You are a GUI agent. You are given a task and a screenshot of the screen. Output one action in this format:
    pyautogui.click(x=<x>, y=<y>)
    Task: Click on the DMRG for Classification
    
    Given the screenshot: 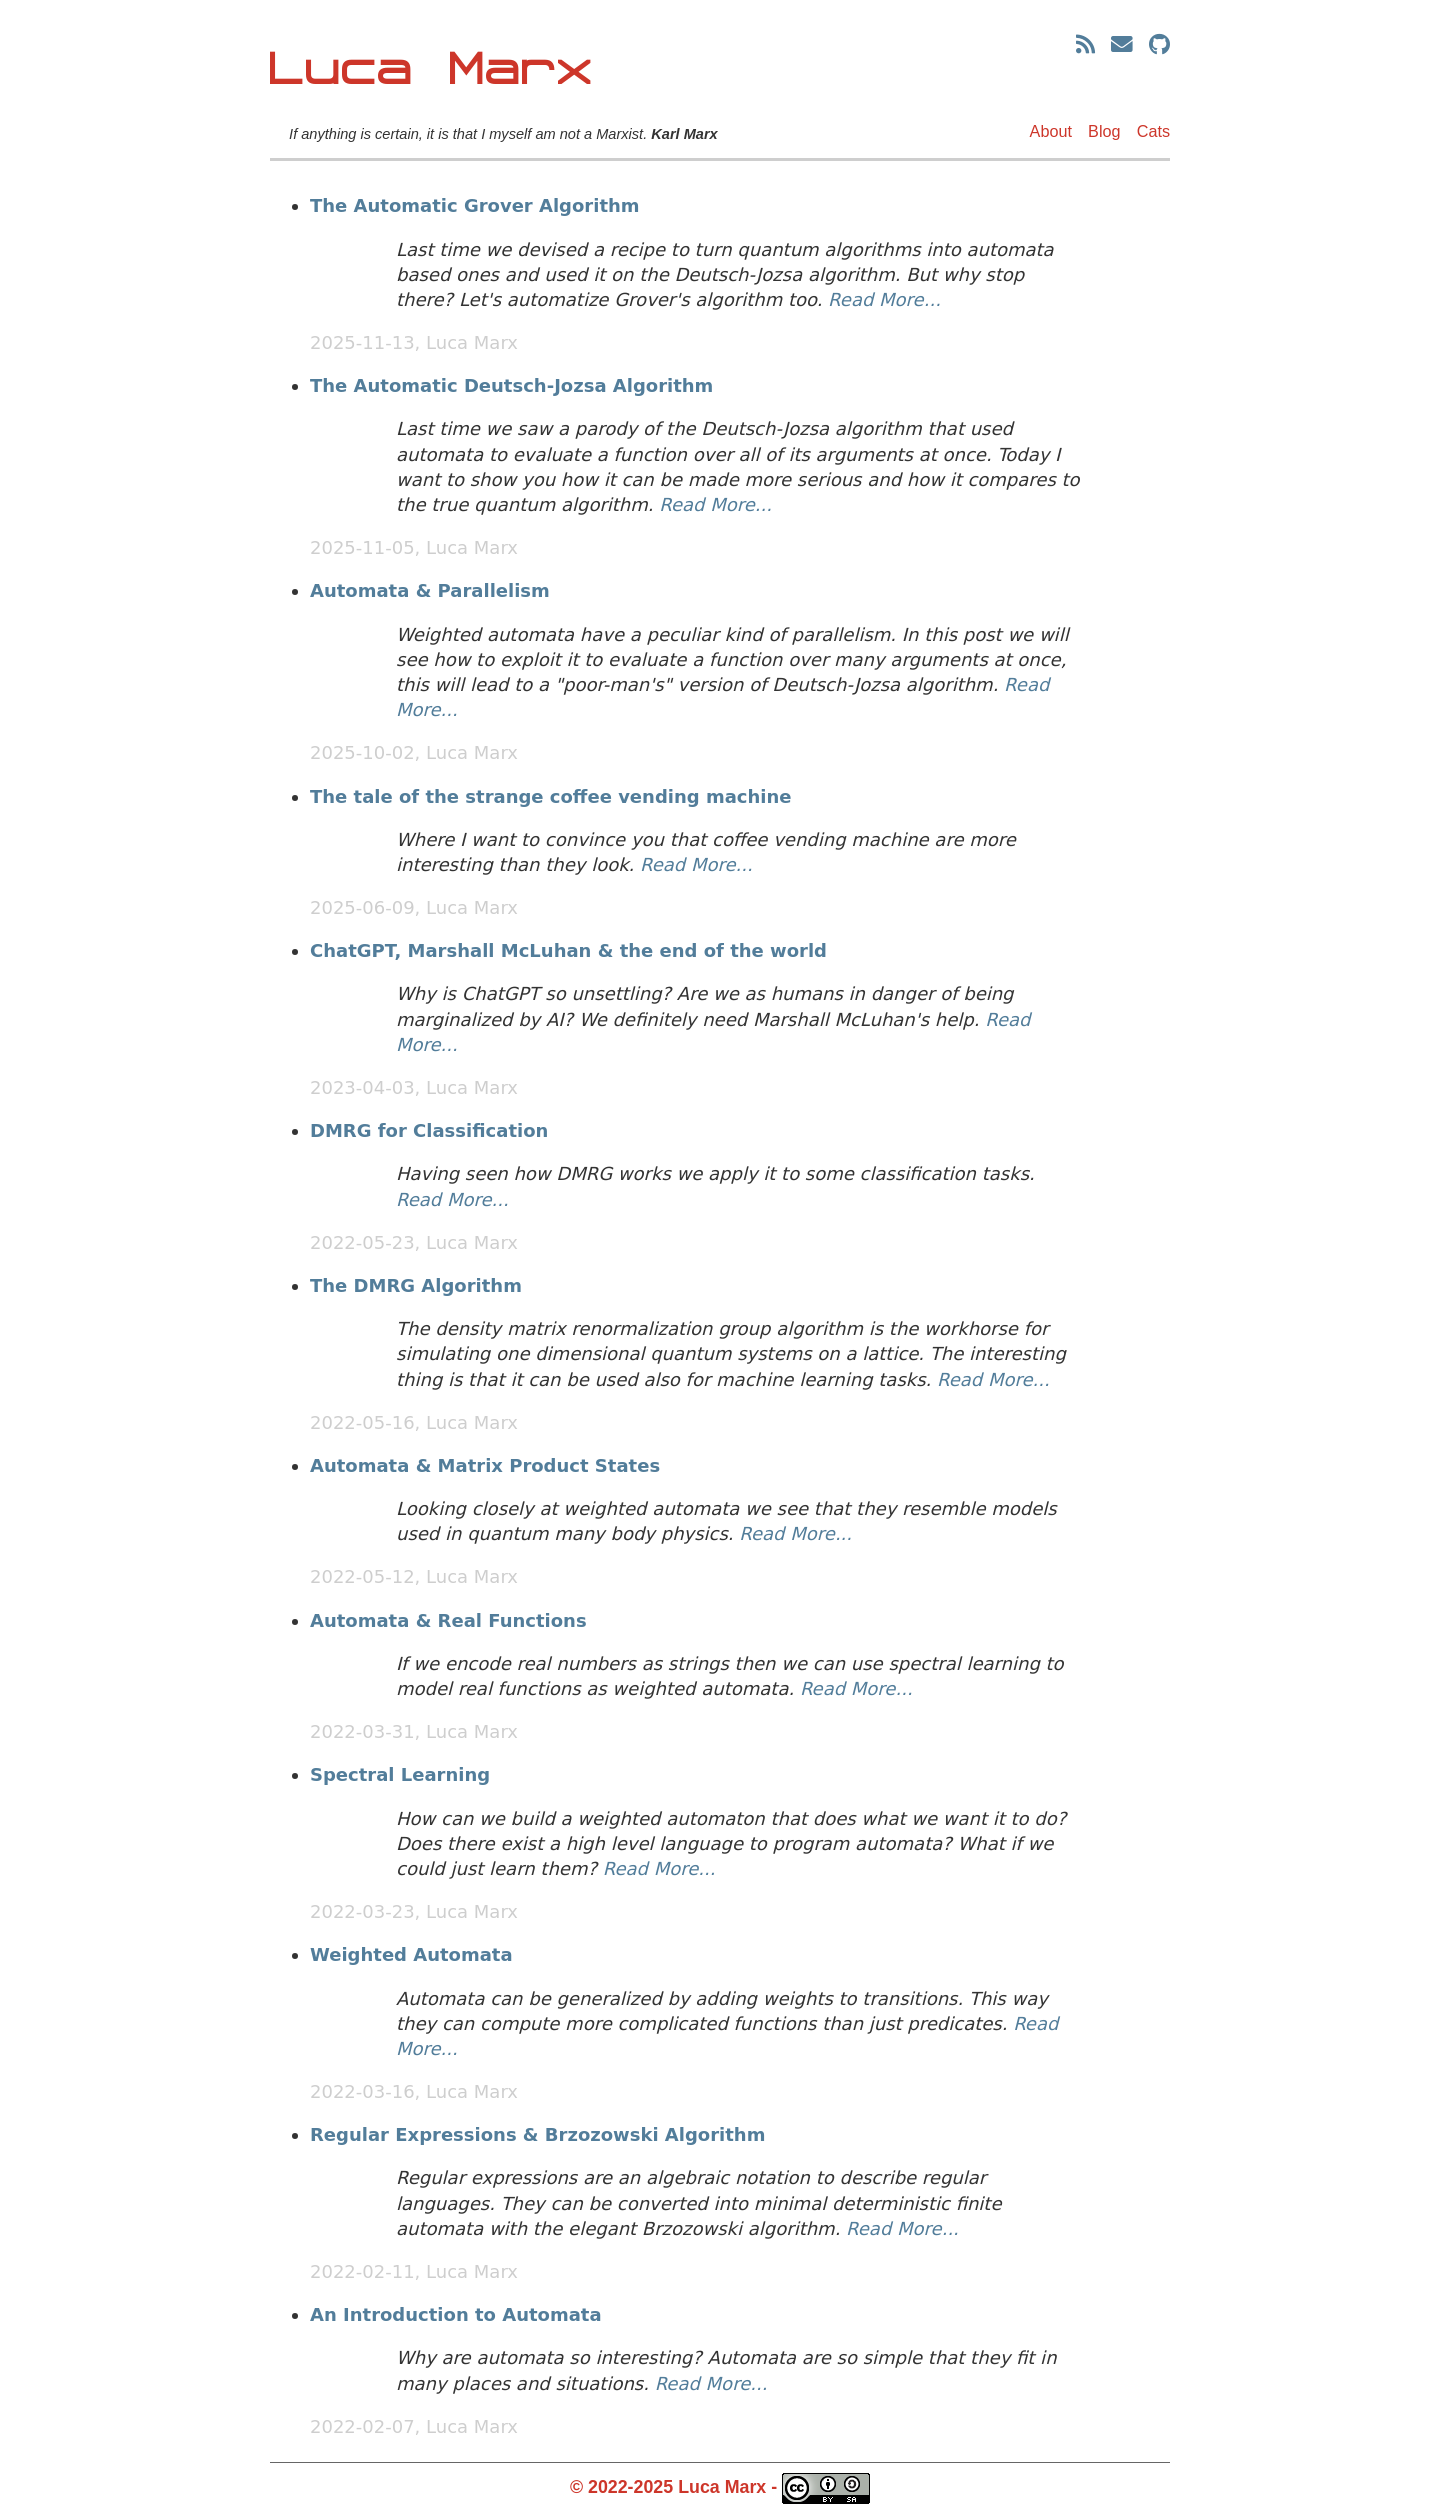 What is the action you would take?
    pyautogui.click(x=429, y=1130)
    